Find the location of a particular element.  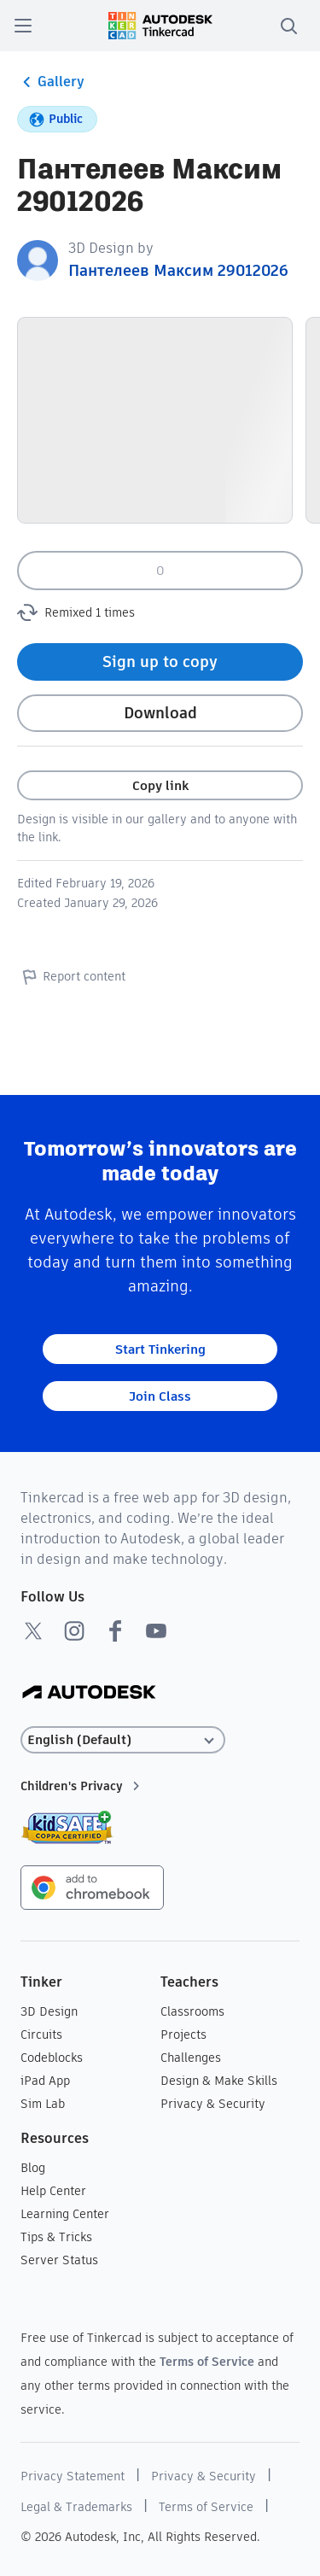

Server Status is located at coordinates (59, 2260).